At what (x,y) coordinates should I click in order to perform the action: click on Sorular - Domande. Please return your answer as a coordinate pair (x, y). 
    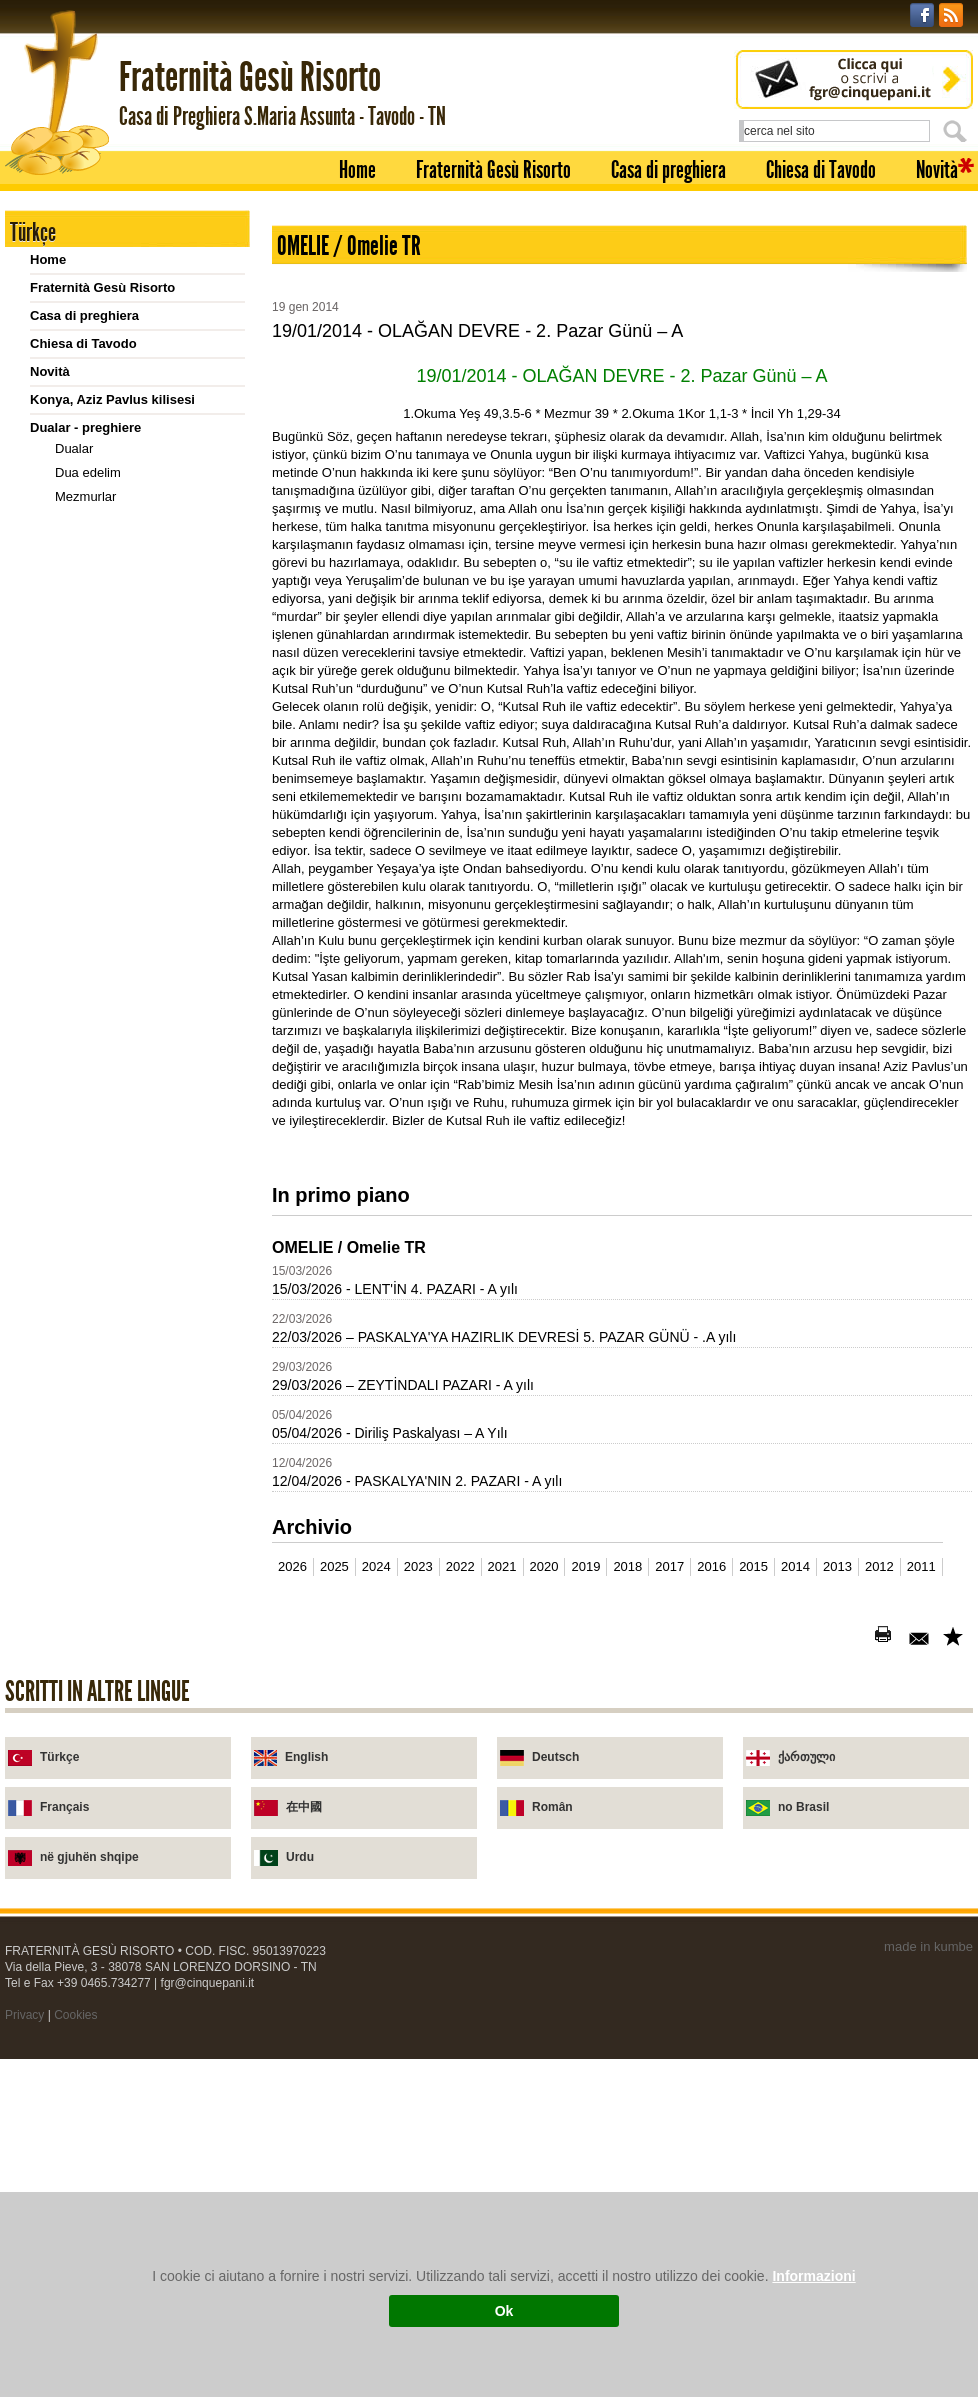
    Looking at the image, I should click on (88, 827).